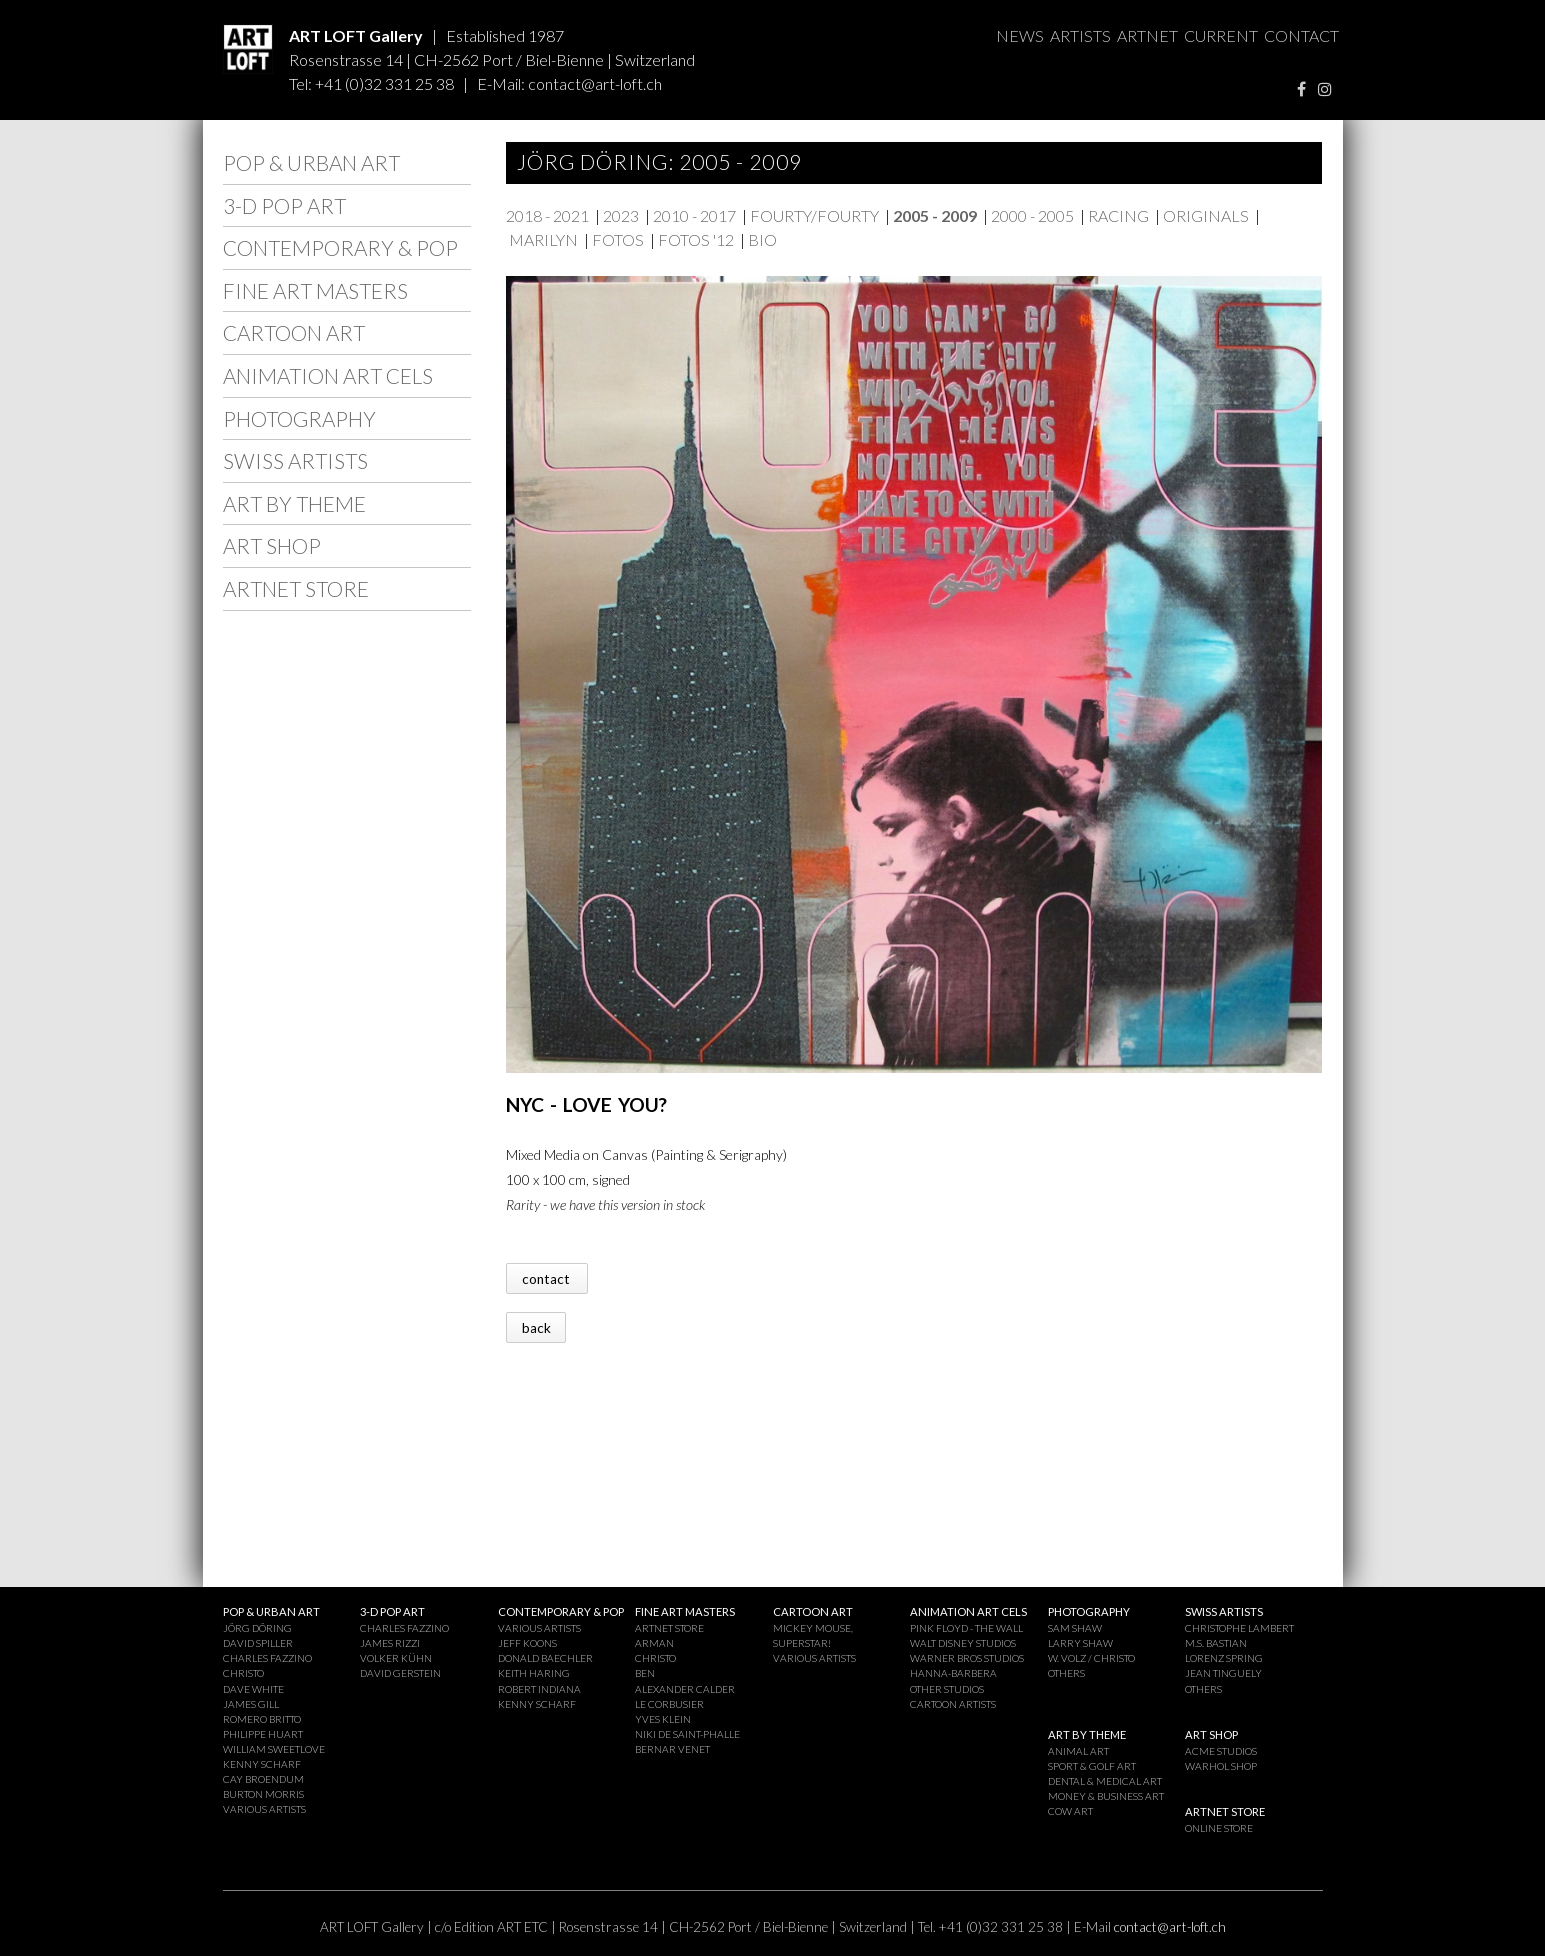 This screenshot has height=1956, width=1545. I want to click on CONTEMPORARY & POP, so click(340, 247).